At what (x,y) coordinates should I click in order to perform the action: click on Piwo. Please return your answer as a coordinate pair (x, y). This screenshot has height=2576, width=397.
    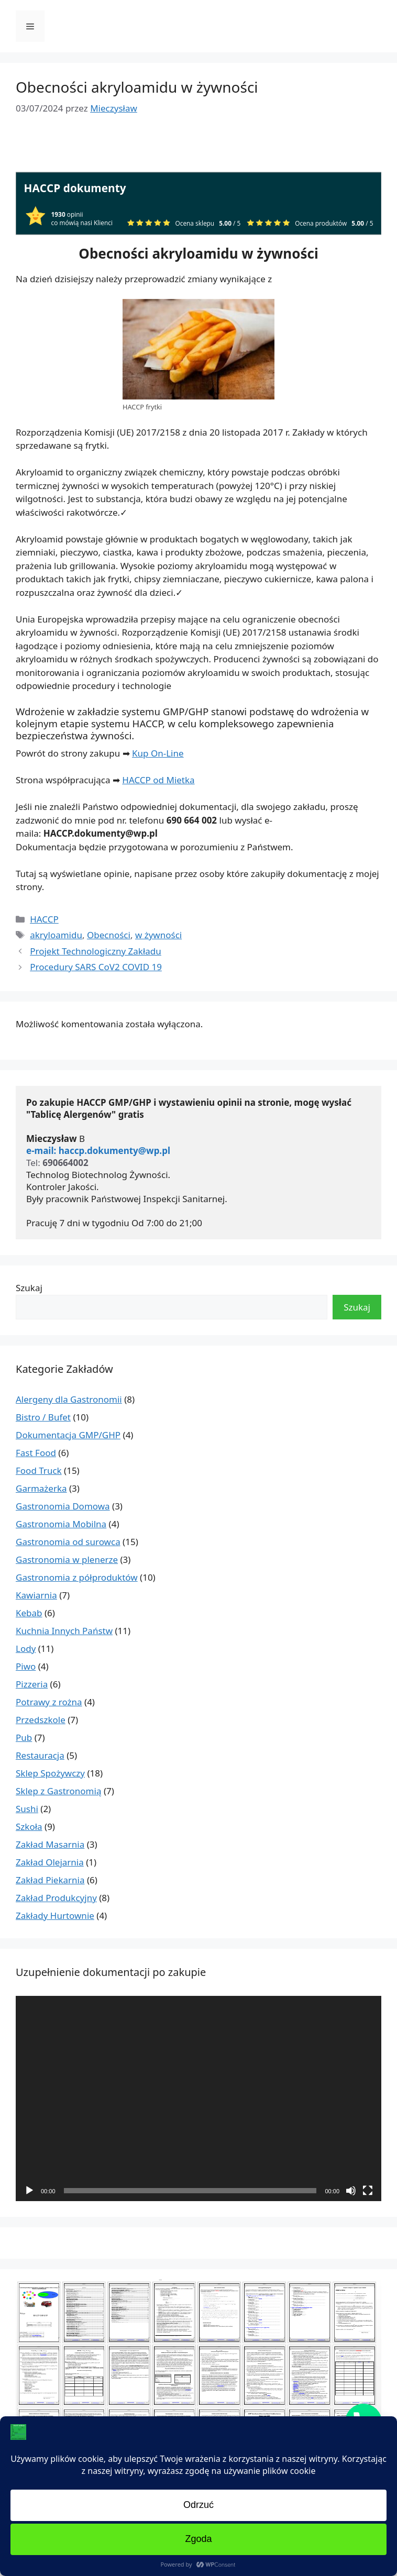
    Looking at the image, I should click on (26, 1666).